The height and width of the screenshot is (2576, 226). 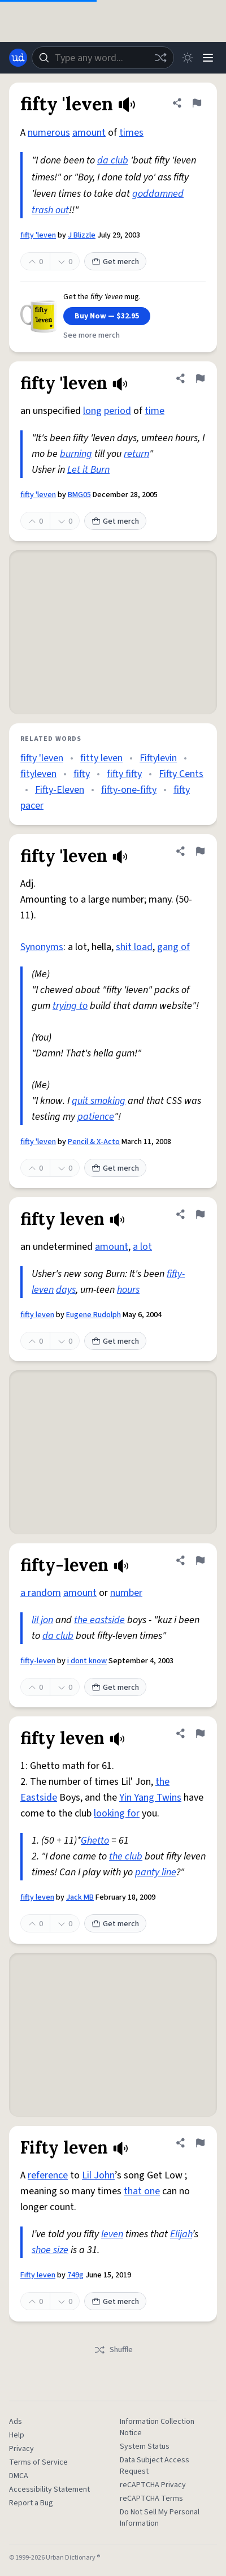 I want to click on fifty, so click(x=81, y=774).